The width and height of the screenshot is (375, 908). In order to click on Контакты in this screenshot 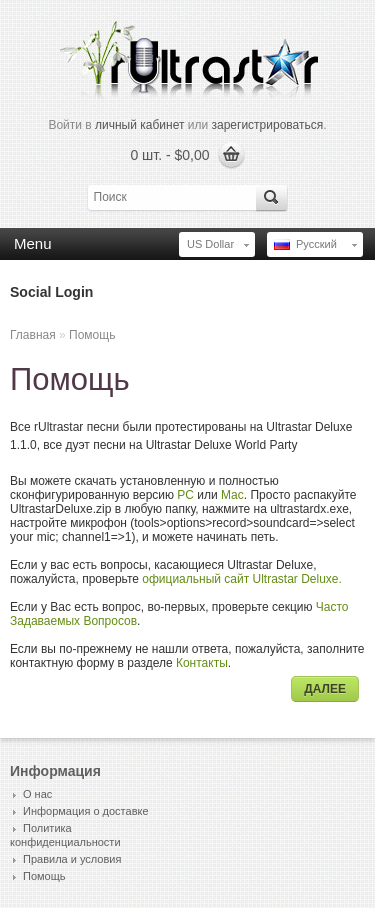, I will do `click(202, 663)`.